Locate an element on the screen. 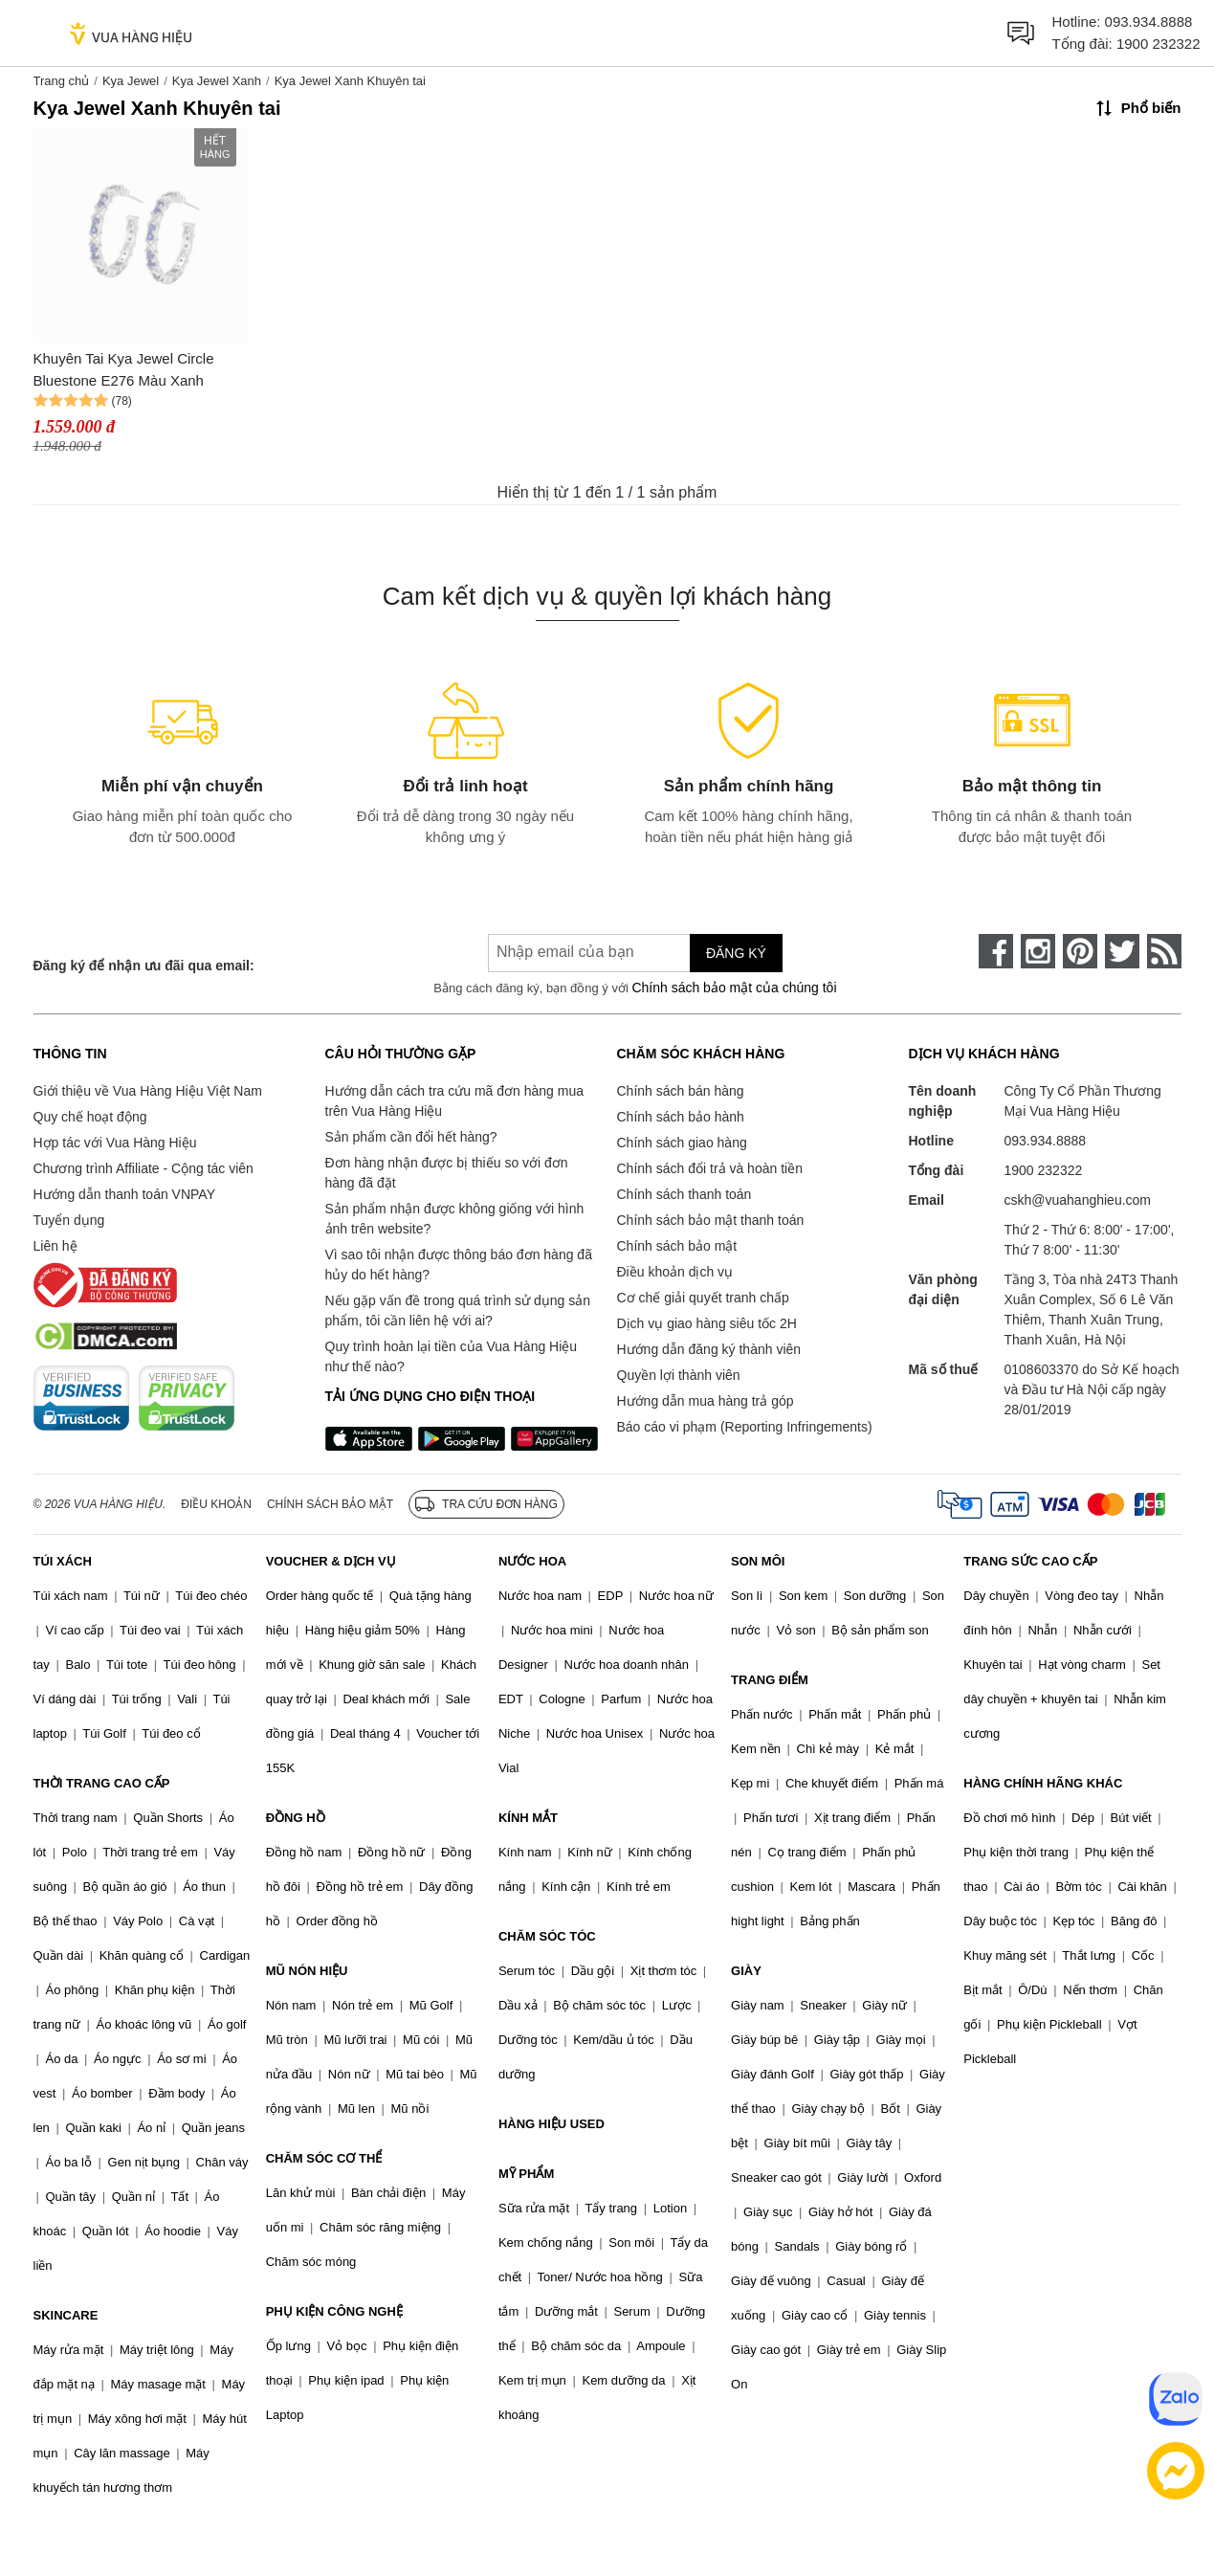 The height and width of the screenshot is (2576, 1214). Kya Jewel is located at coordinates (130, 81).